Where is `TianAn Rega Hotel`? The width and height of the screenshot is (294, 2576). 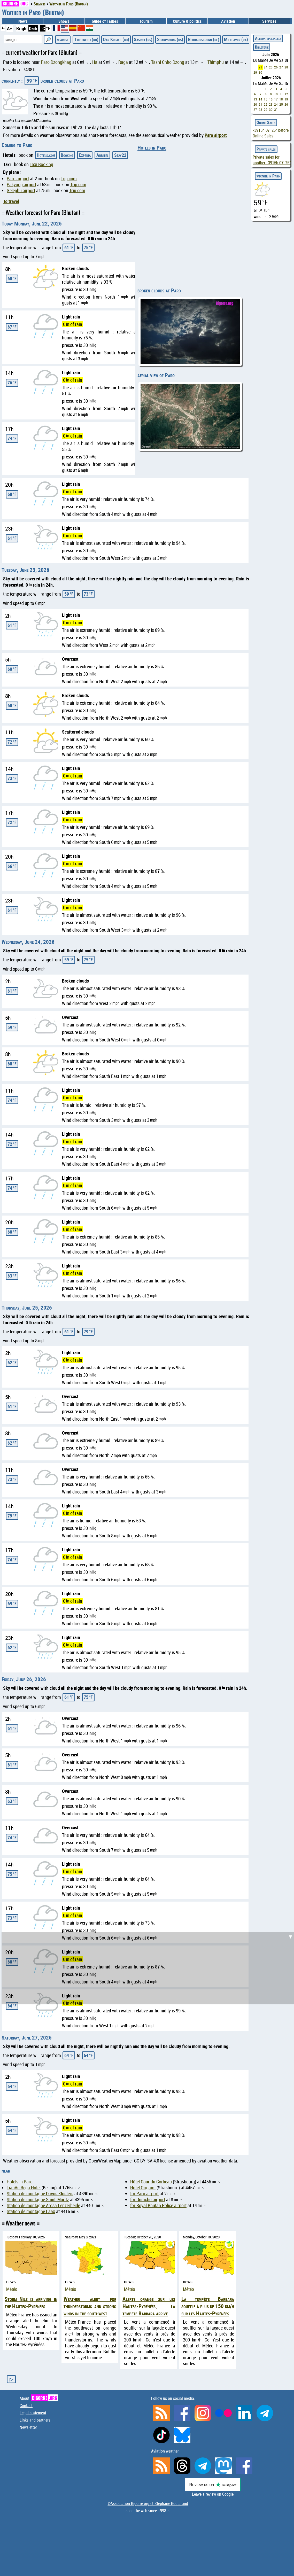
TianAn Rega Hotel is located at coordinates (24, 2188).